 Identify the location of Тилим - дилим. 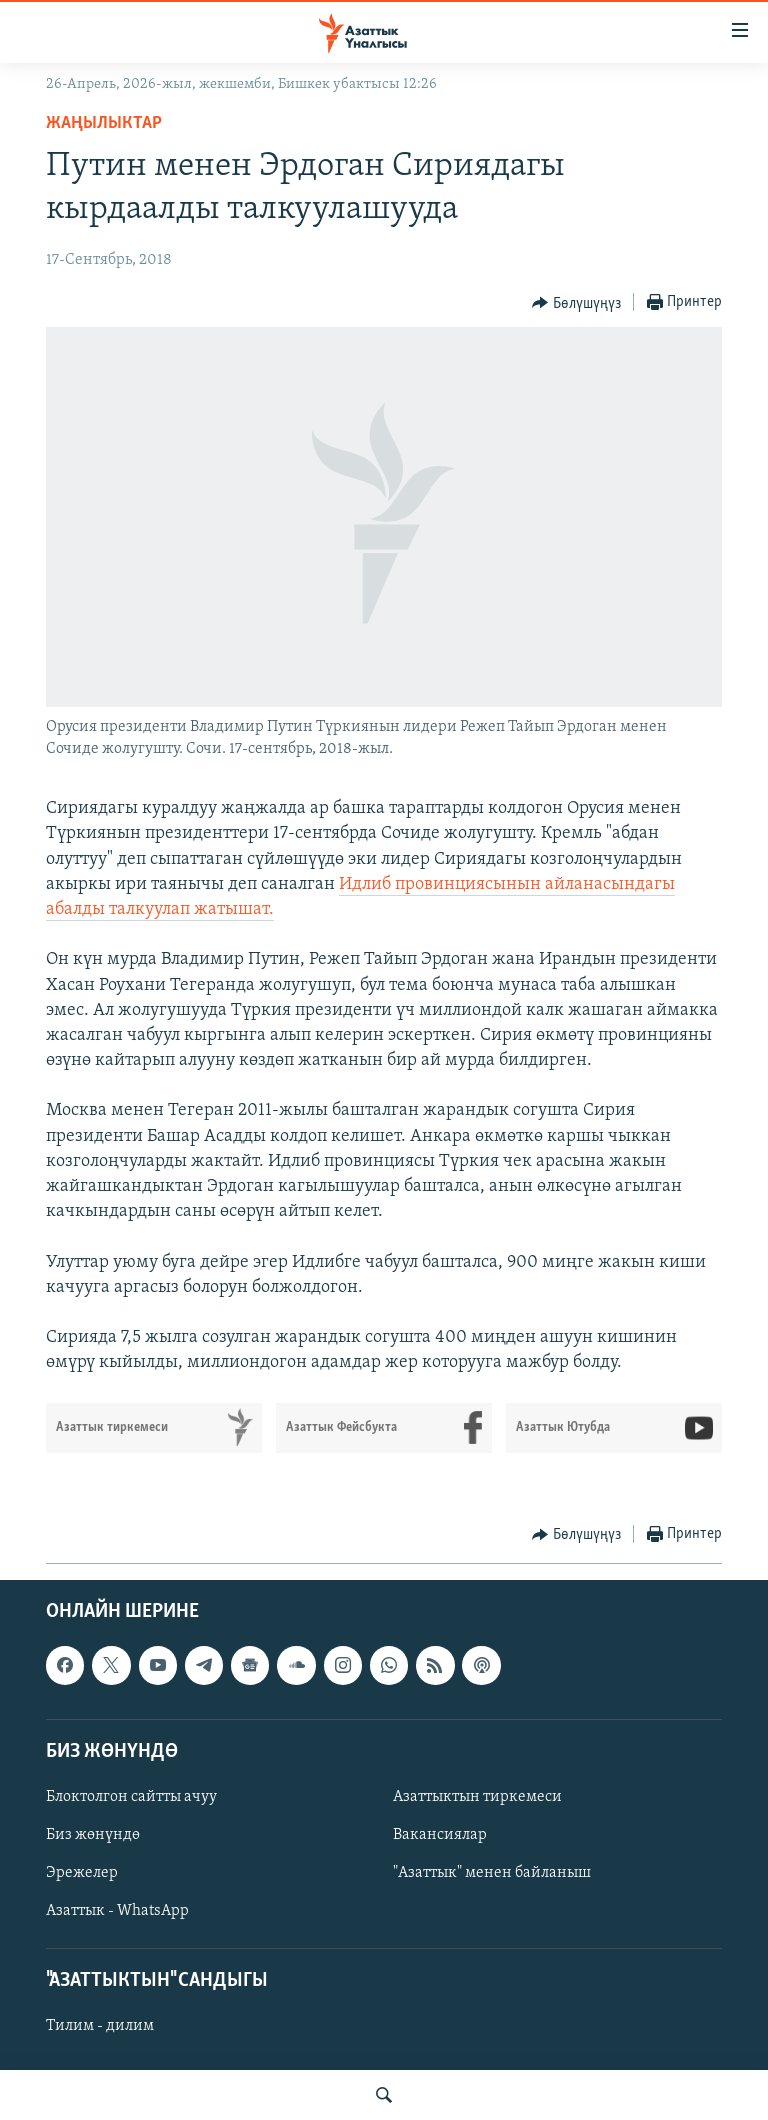
(100, 2026).